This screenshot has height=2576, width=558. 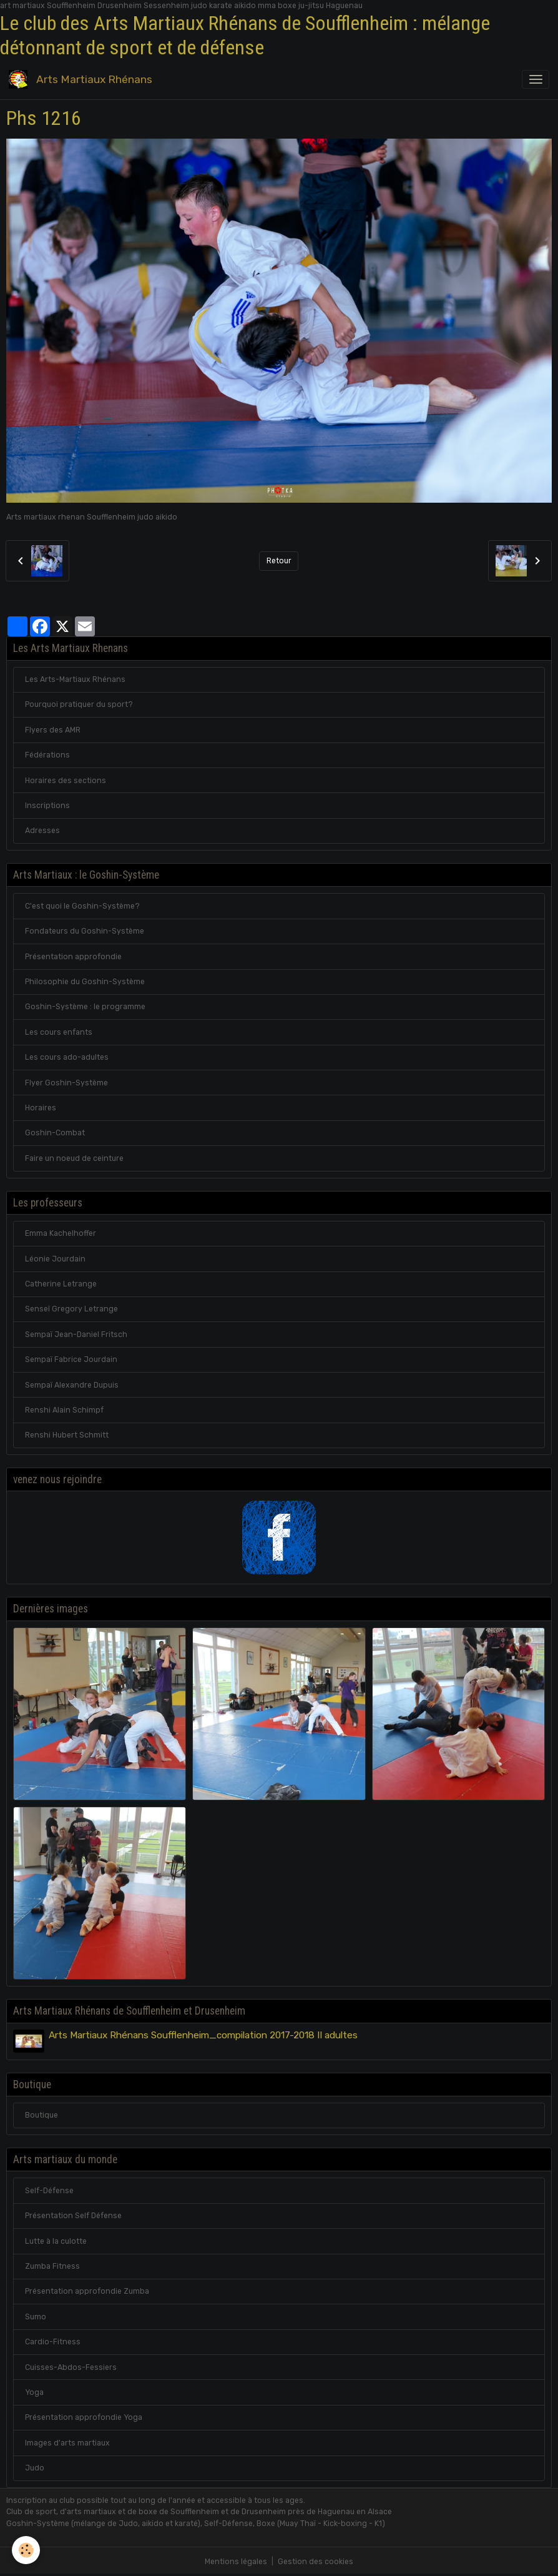 I want to click on Léonie Jourdain, so click(x=55, y=1259).